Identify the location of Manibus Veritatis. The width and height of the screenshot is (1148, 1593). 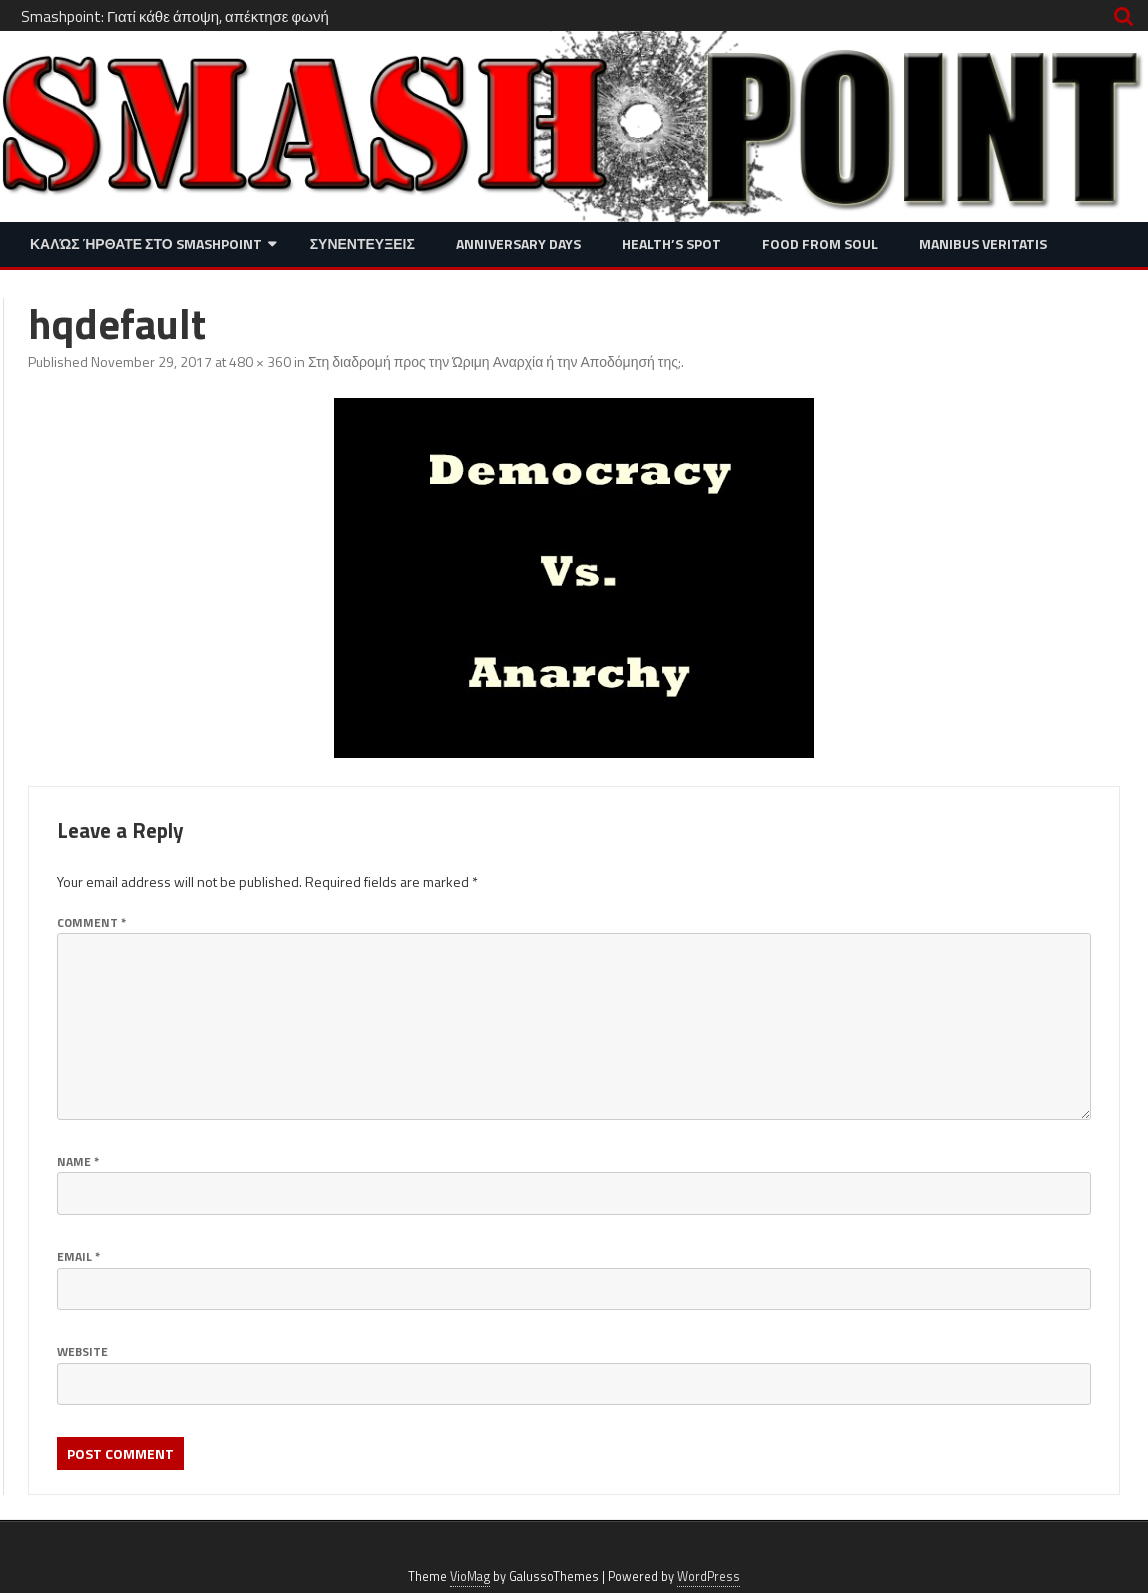
(983, 243).